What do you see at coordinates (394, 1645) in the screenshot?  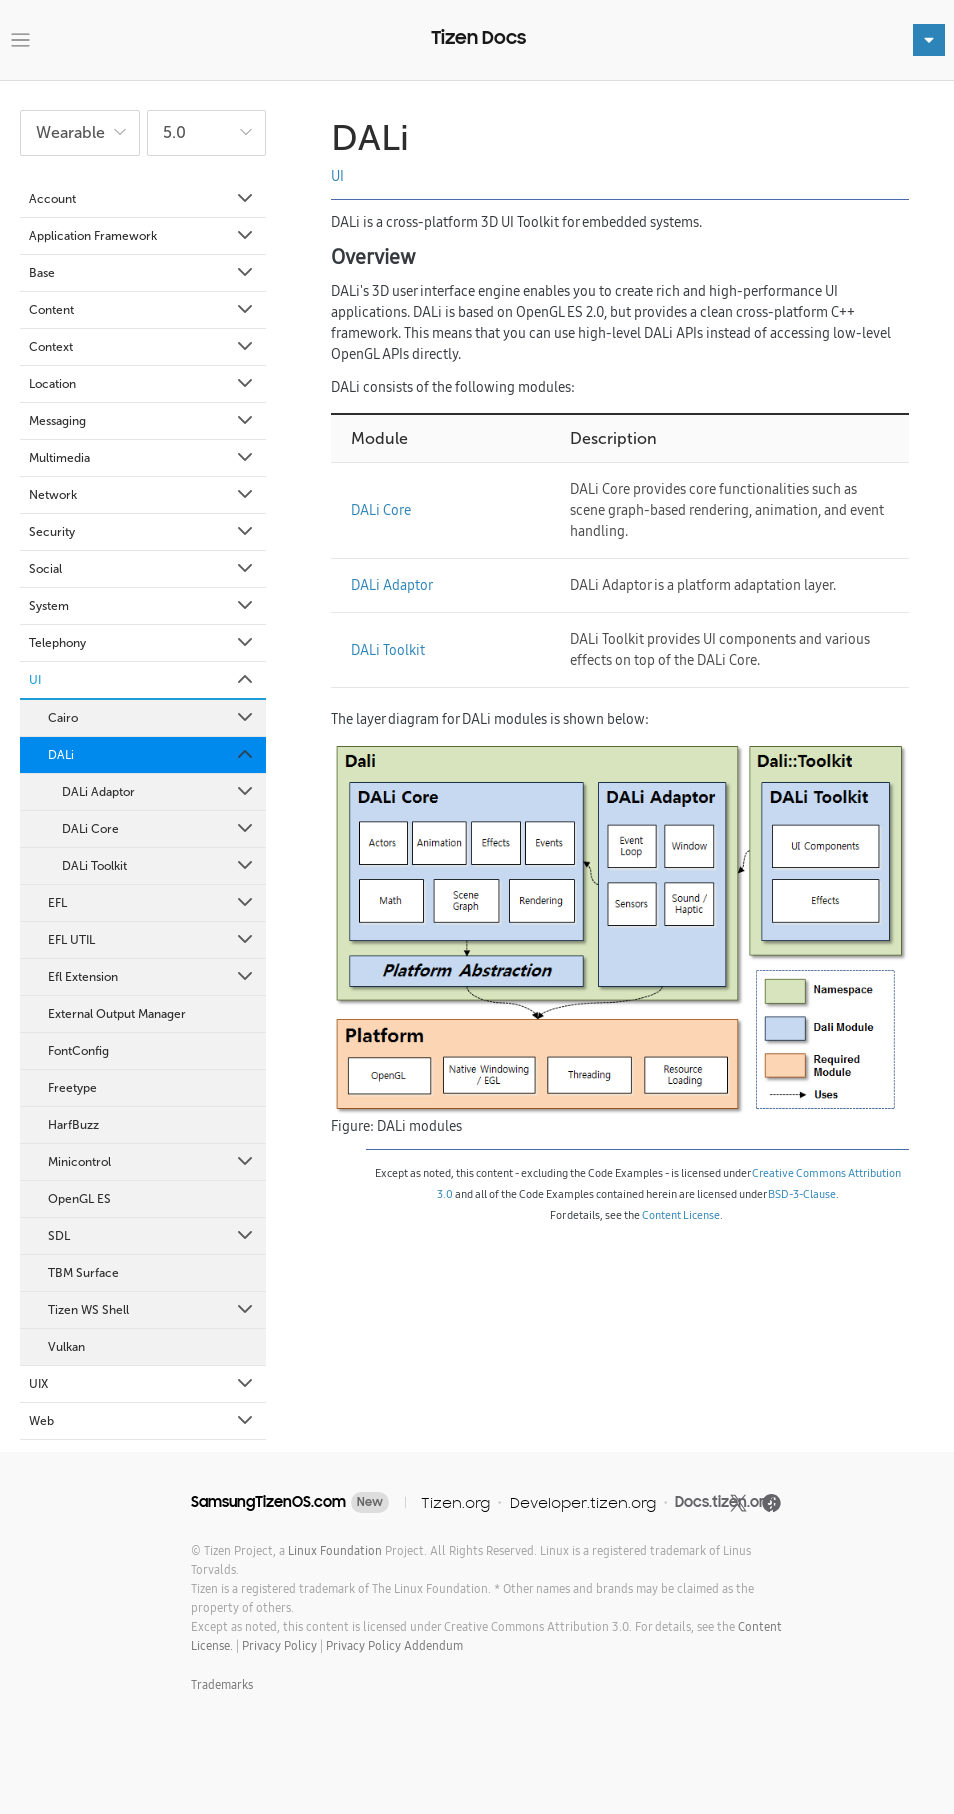 I see `Privacy Policy Addendum` at bounding box center [394, 1645].